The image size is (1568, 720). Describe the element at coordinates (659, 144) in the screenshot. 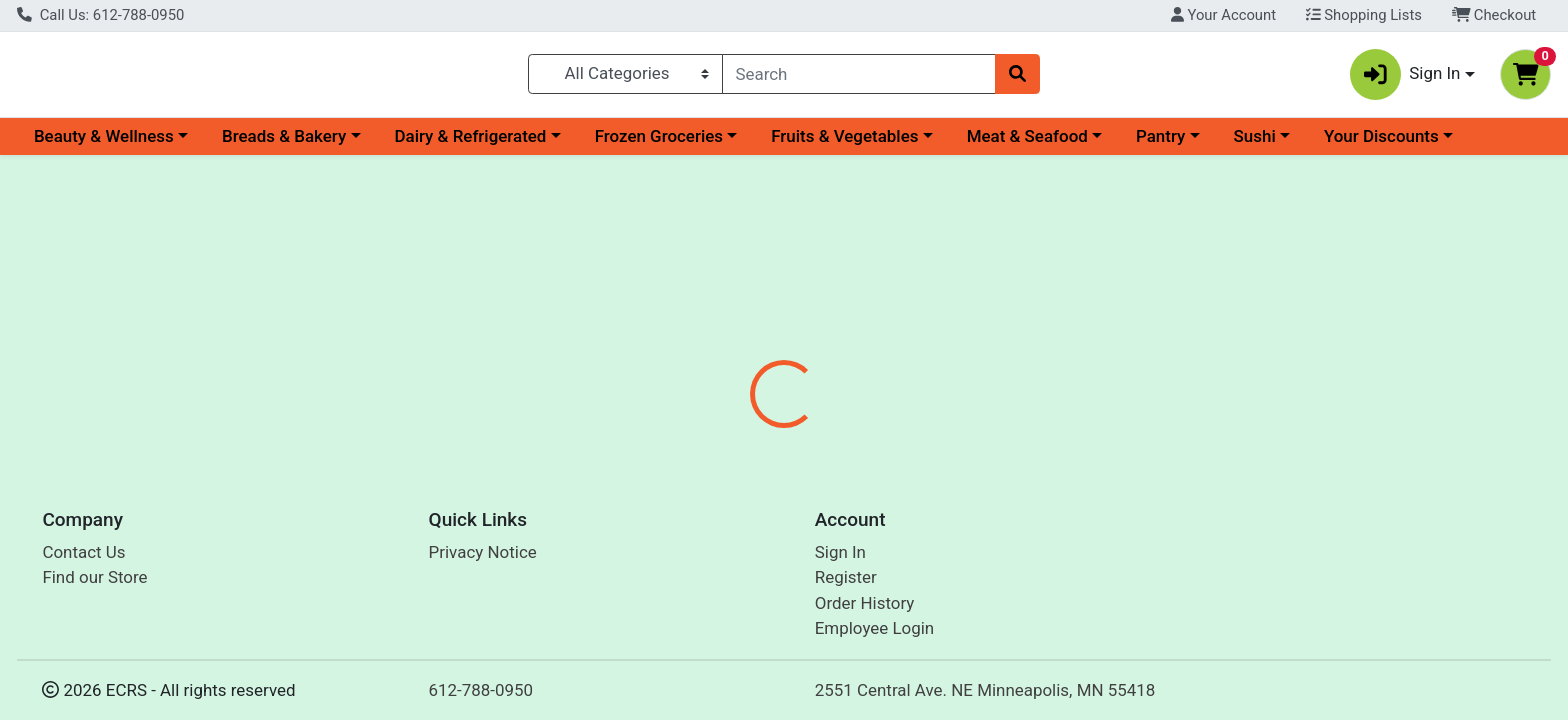

I see `Frozen Groceries` at that location.